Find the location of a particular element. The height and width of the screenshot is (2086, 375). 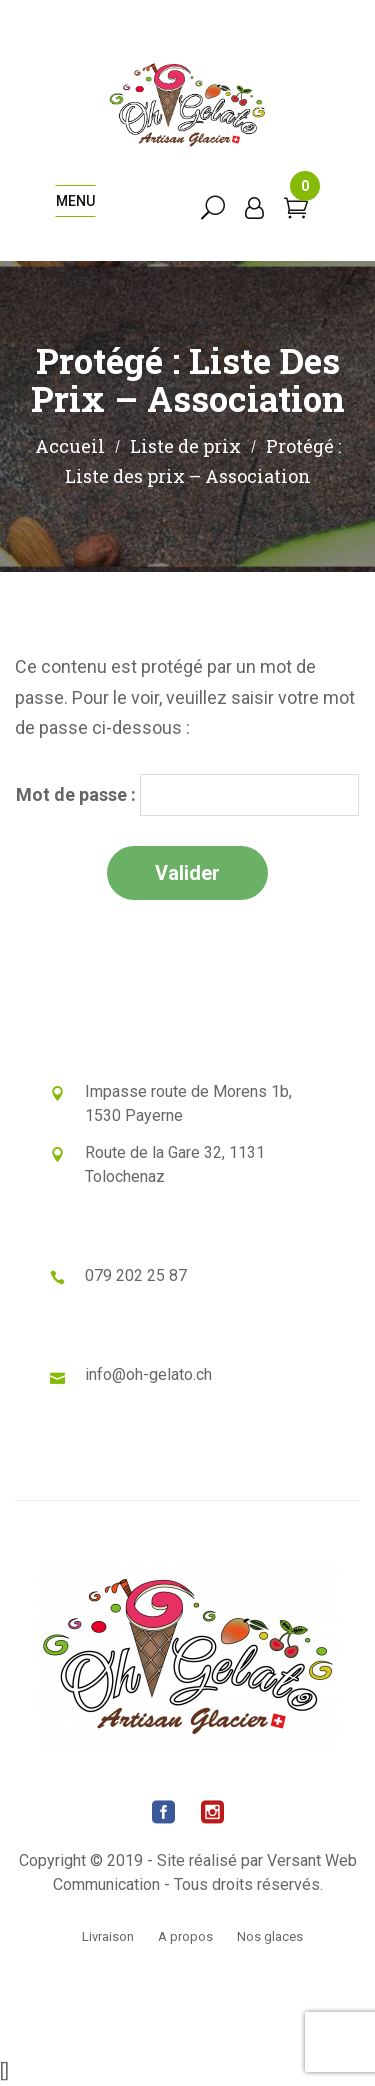

Nos glaces is located at coordinates (270, 1936).